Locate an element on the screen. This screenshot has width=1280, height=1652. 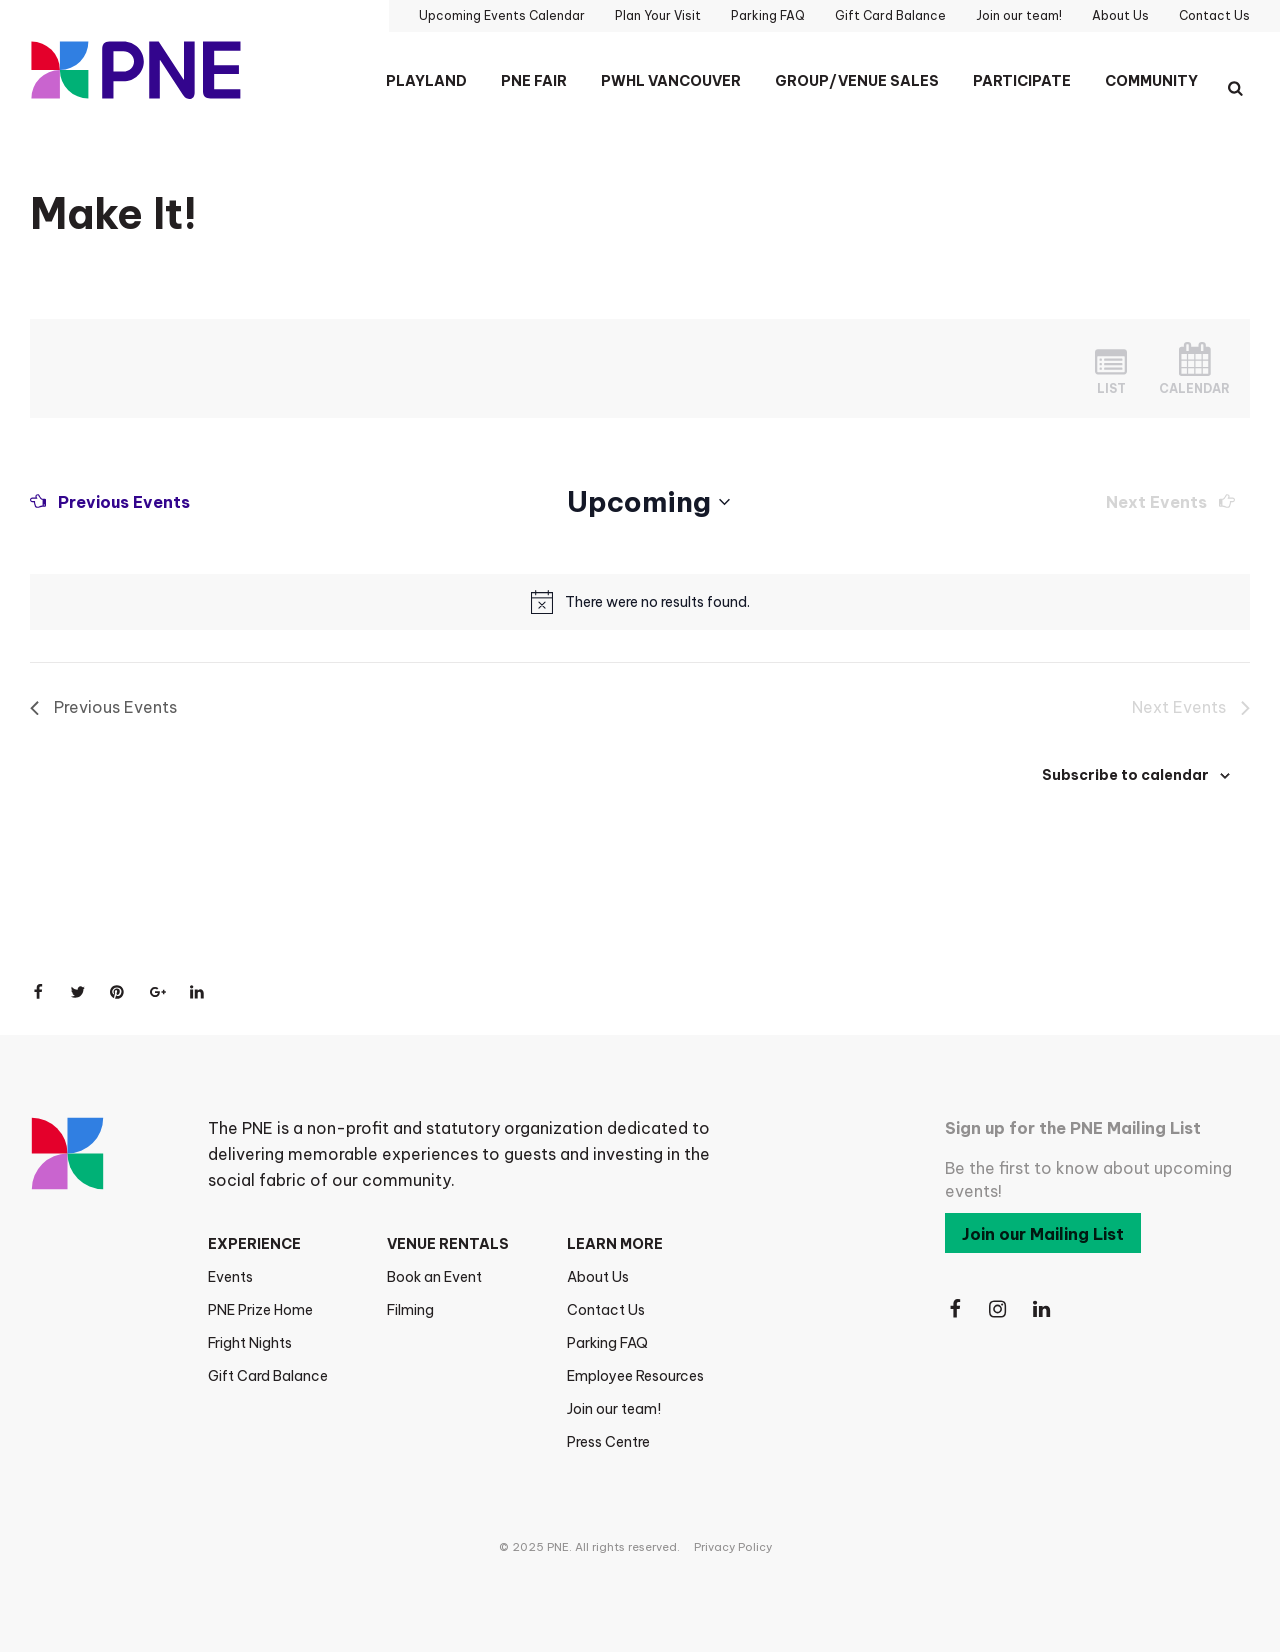
[Share on LinkedIn] is located at coordinates (198, 992).